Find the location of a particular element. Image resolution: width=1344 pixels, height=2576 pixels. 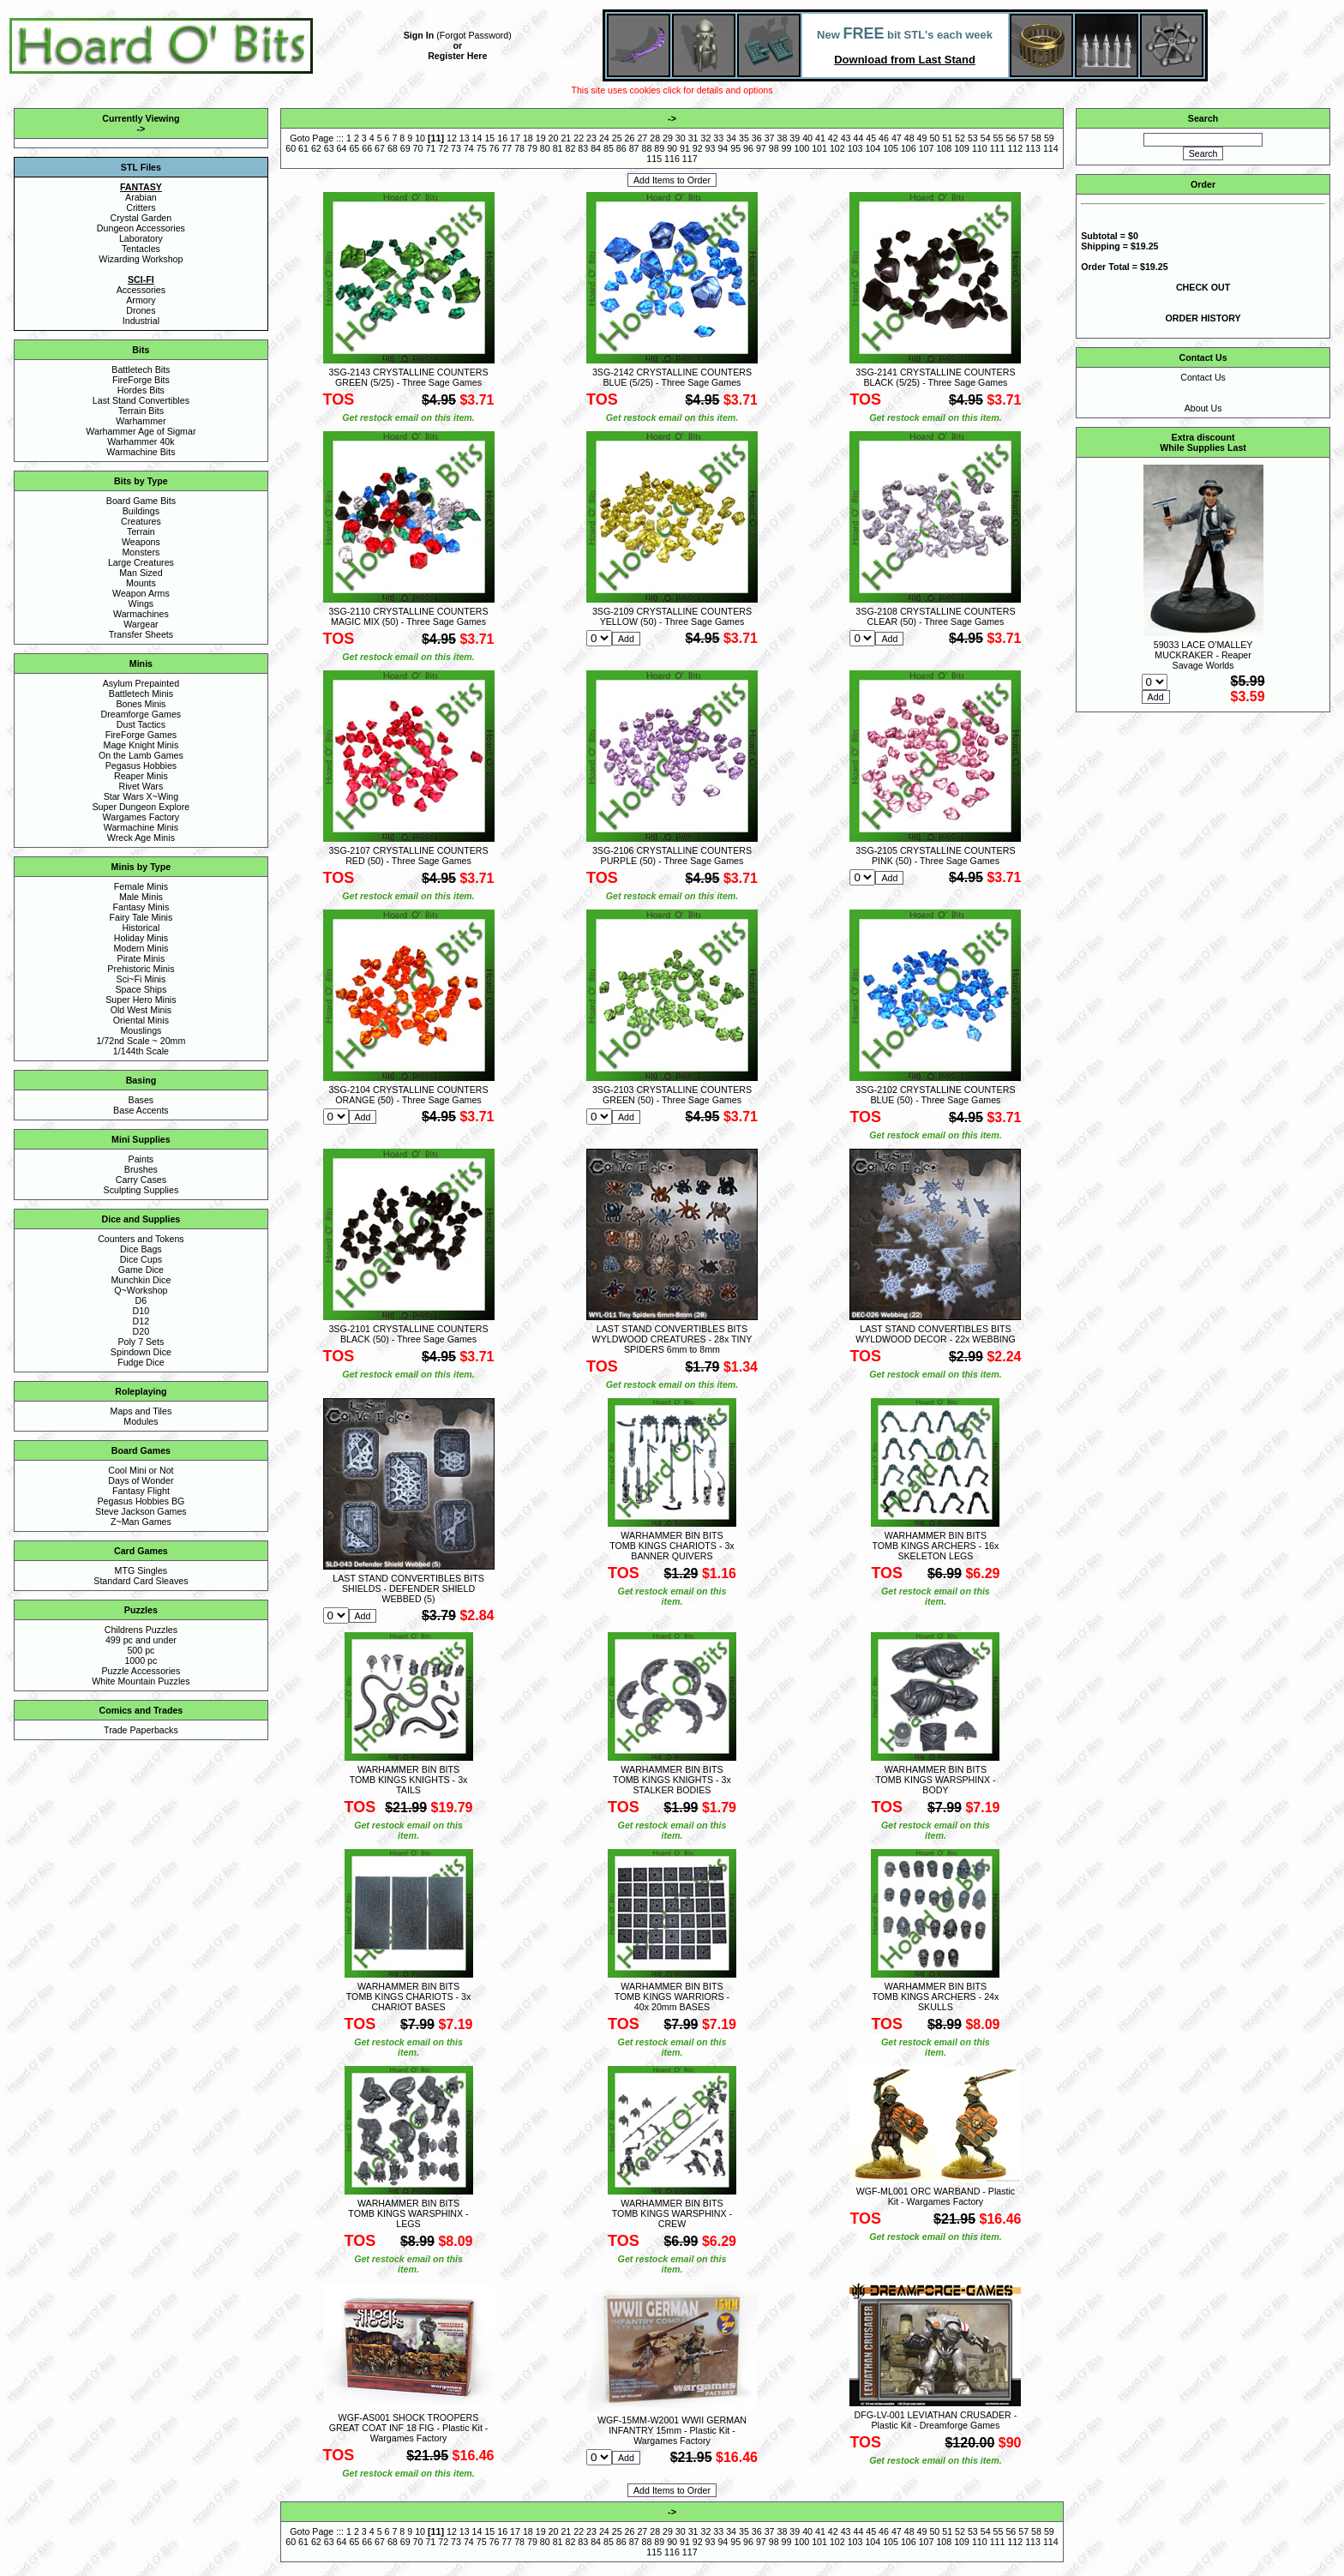

10 is located at coordinates (420, 138).